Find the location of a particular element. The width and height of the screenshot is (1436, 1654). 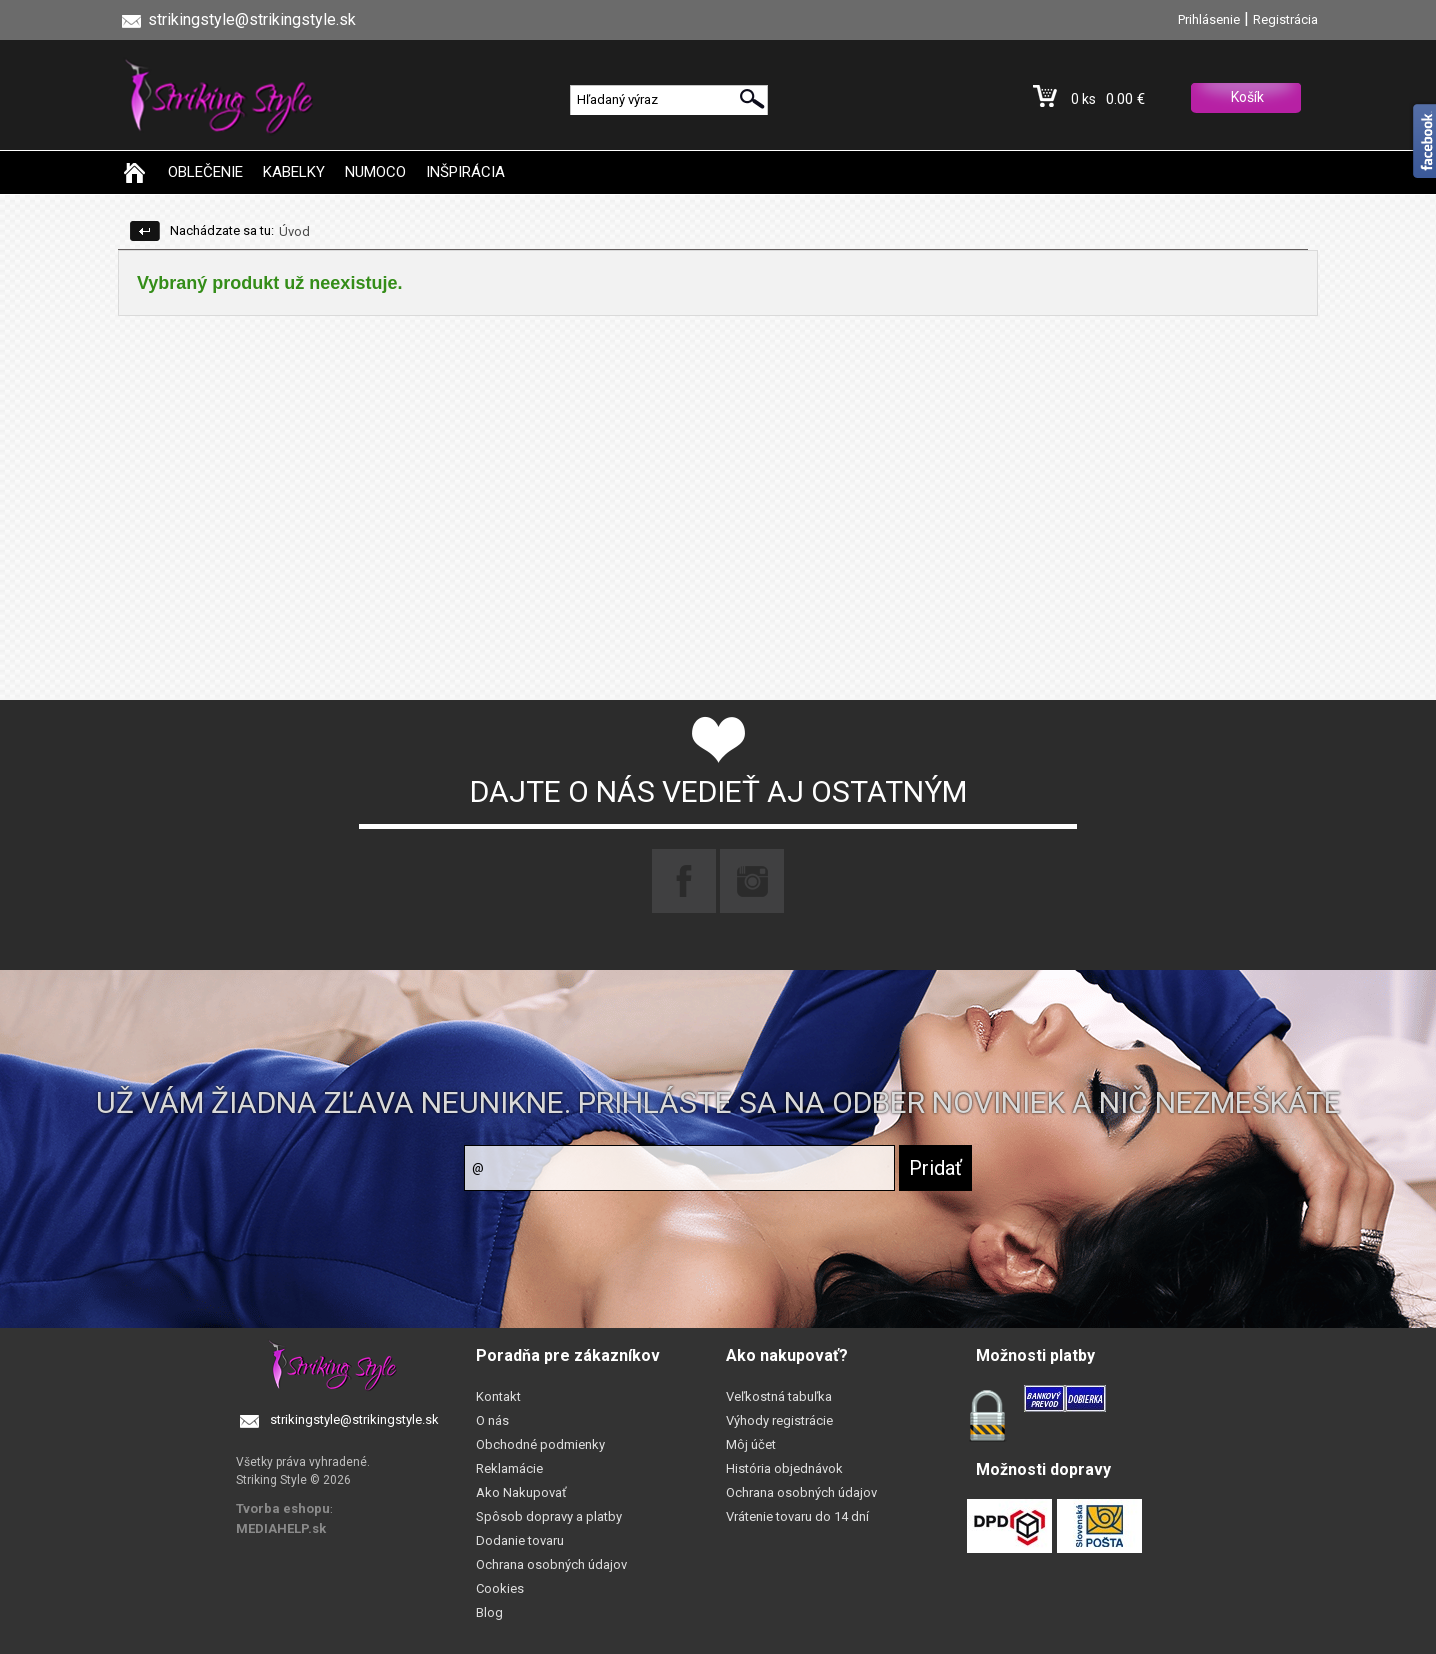

NUMOCO is located at coordinates (375, 172).